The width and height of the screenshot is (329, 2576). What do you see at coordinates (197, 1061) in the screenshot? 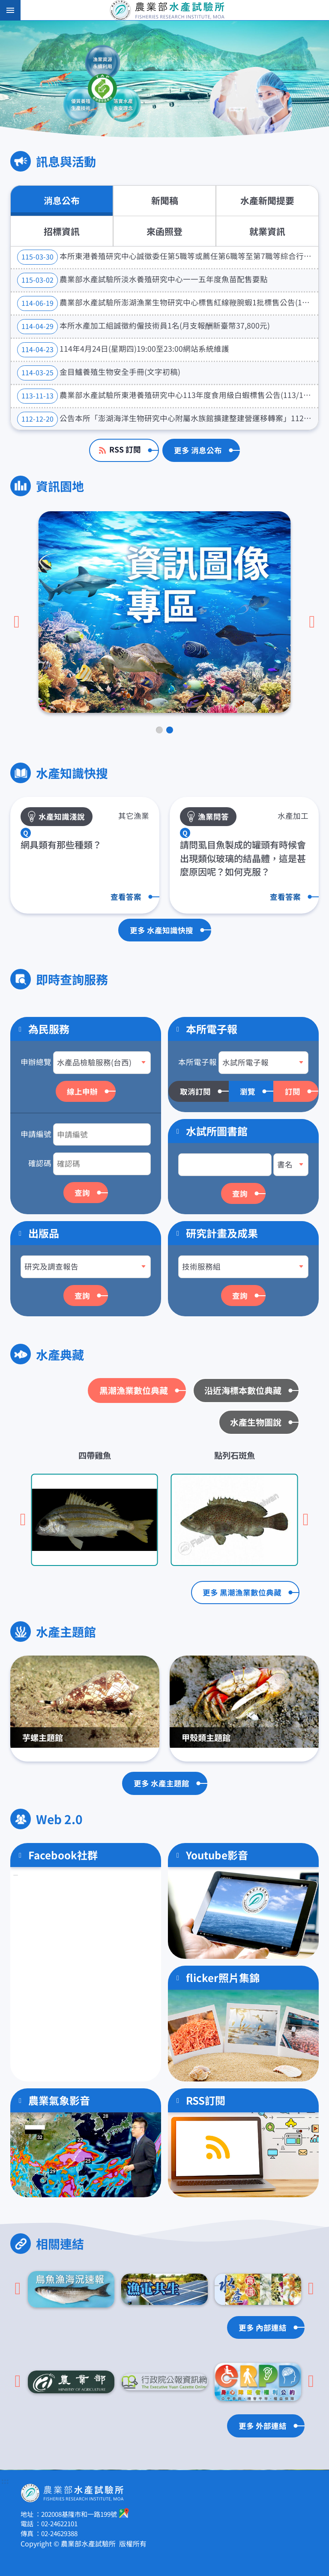
I see `本所電子報` at bounding box center [197, 1061].